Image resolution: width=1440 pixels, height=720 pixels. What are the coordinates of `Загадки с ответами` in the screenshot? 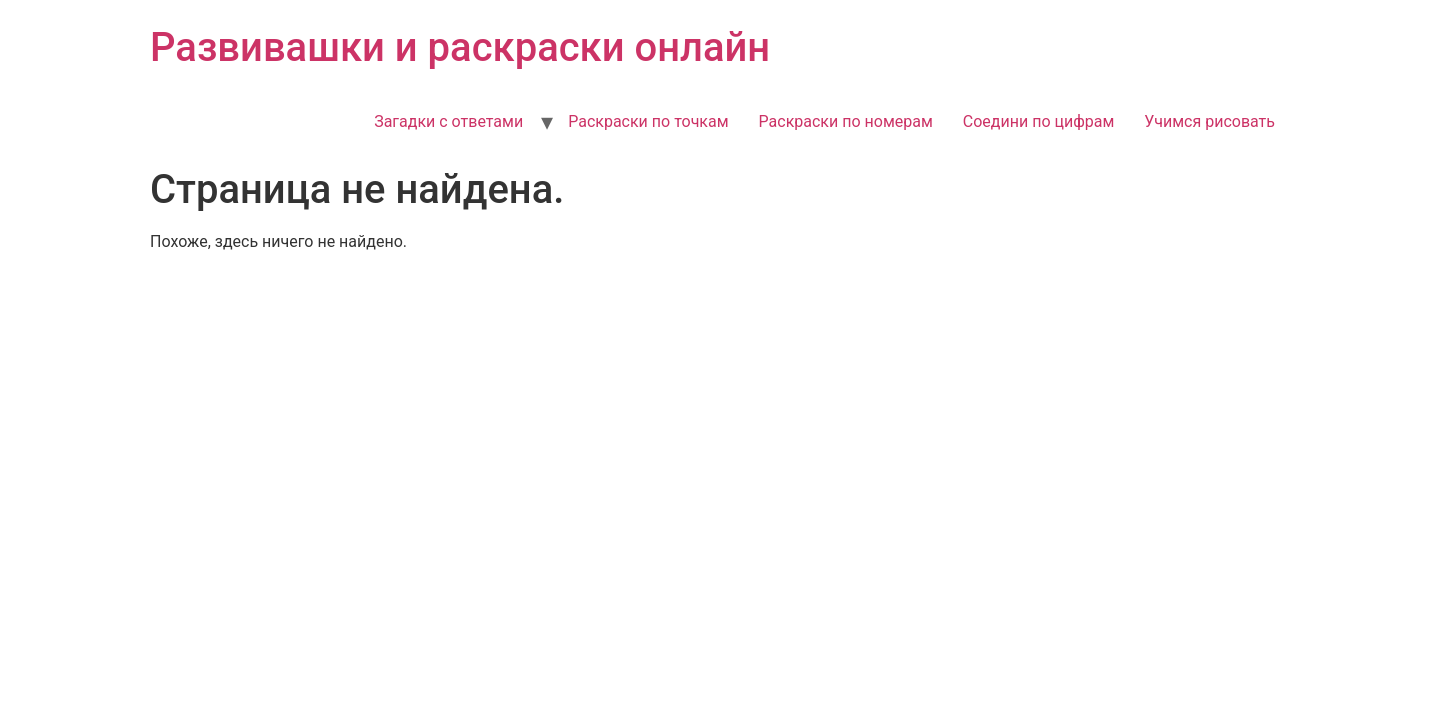 It's located at (448, 121).